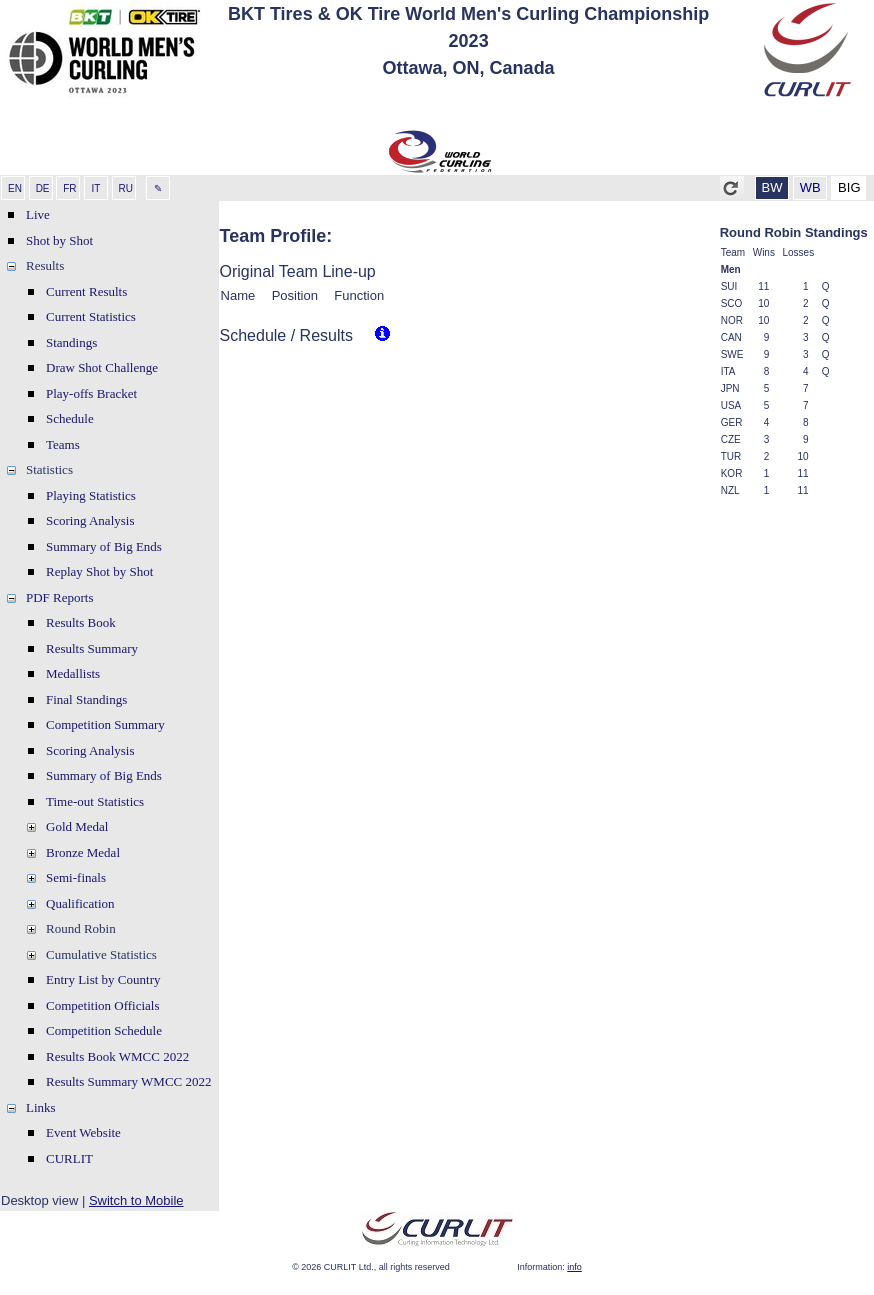 The image size is (874, 1295). I want to click on Replay Shot by Shot, so click(99, 571).